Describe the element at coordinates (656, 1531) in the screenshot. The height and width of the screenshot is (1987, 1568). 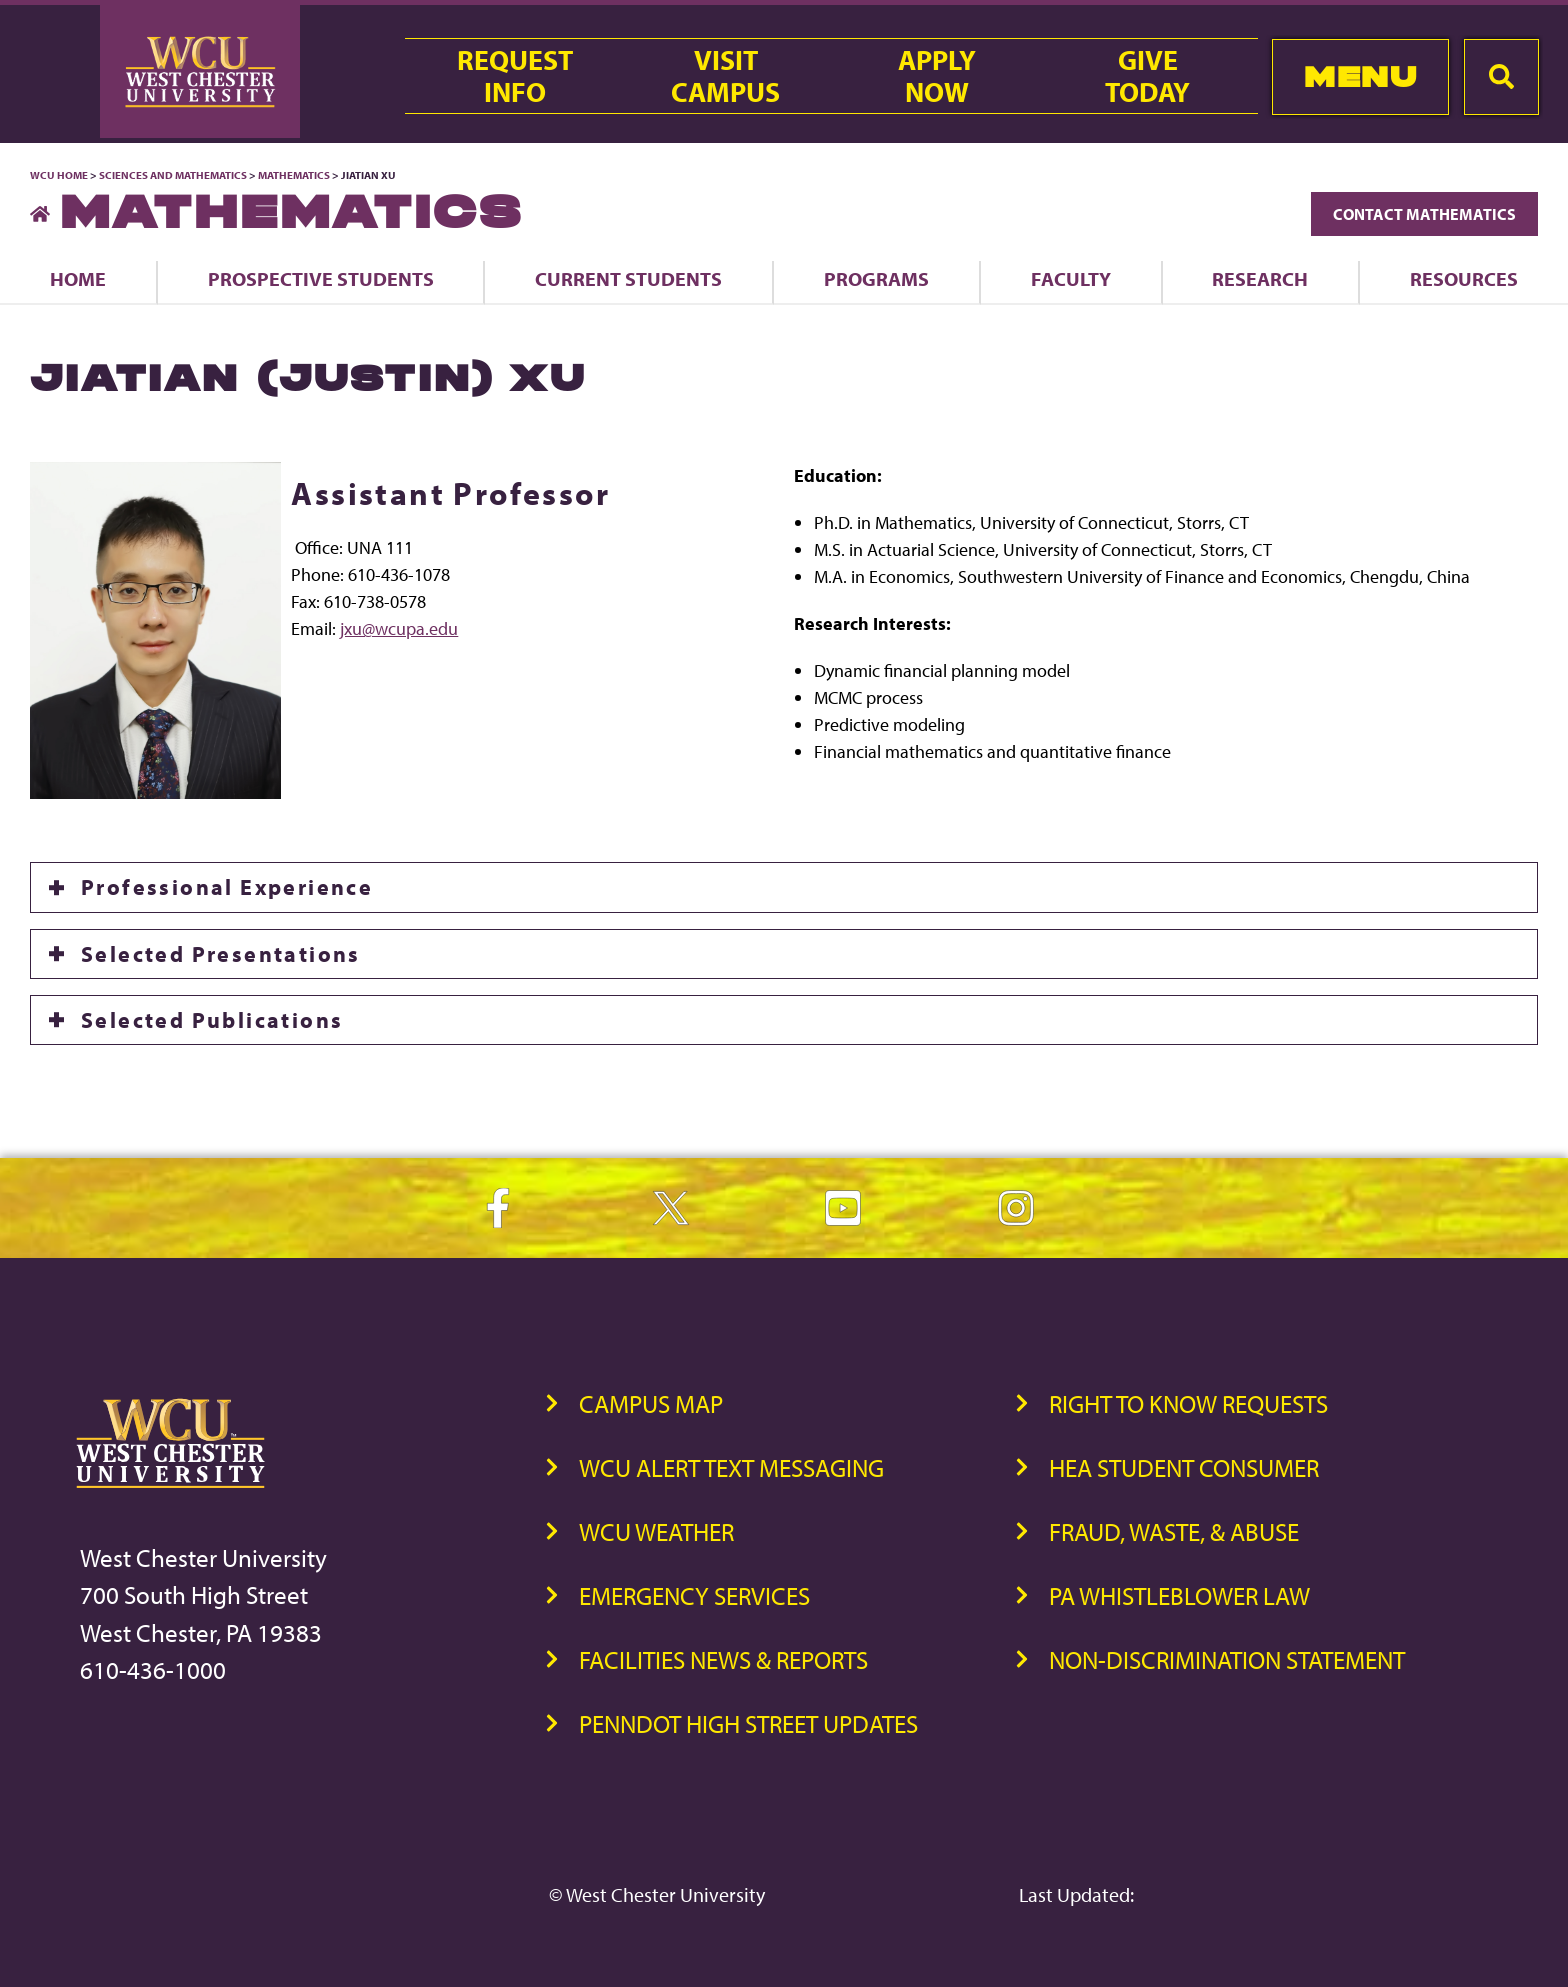
I see `WCU Weather` at that location.